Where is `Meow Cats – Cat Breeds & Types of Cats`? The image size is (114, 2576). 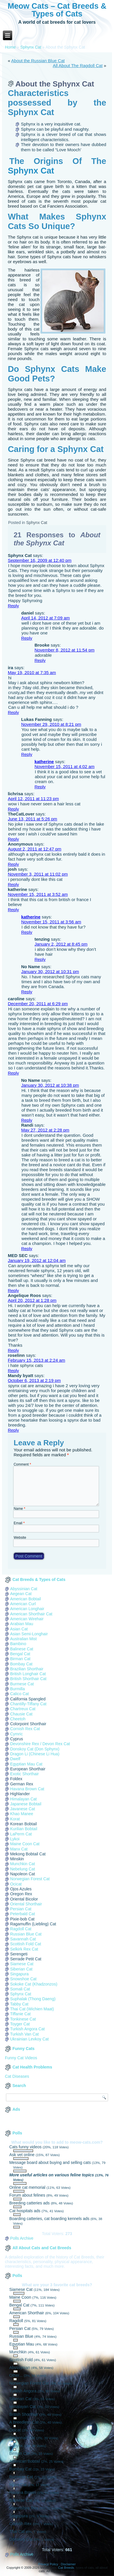 Meow Cats – Cat Breeds & Types of Cats is located at coordinates (57, 10).